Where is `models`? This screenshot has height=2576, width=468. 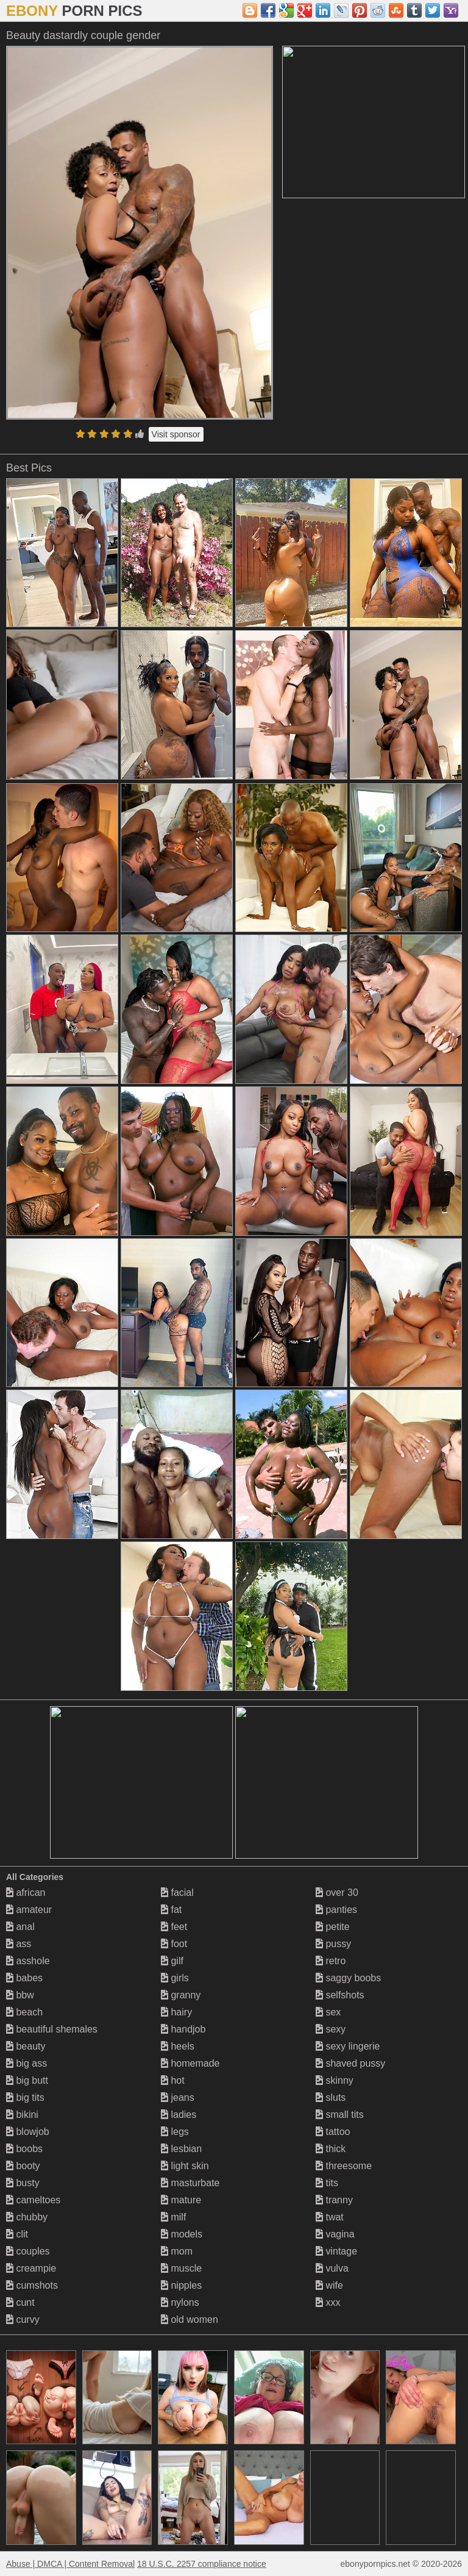
models is located at coordinates (181, 2234).